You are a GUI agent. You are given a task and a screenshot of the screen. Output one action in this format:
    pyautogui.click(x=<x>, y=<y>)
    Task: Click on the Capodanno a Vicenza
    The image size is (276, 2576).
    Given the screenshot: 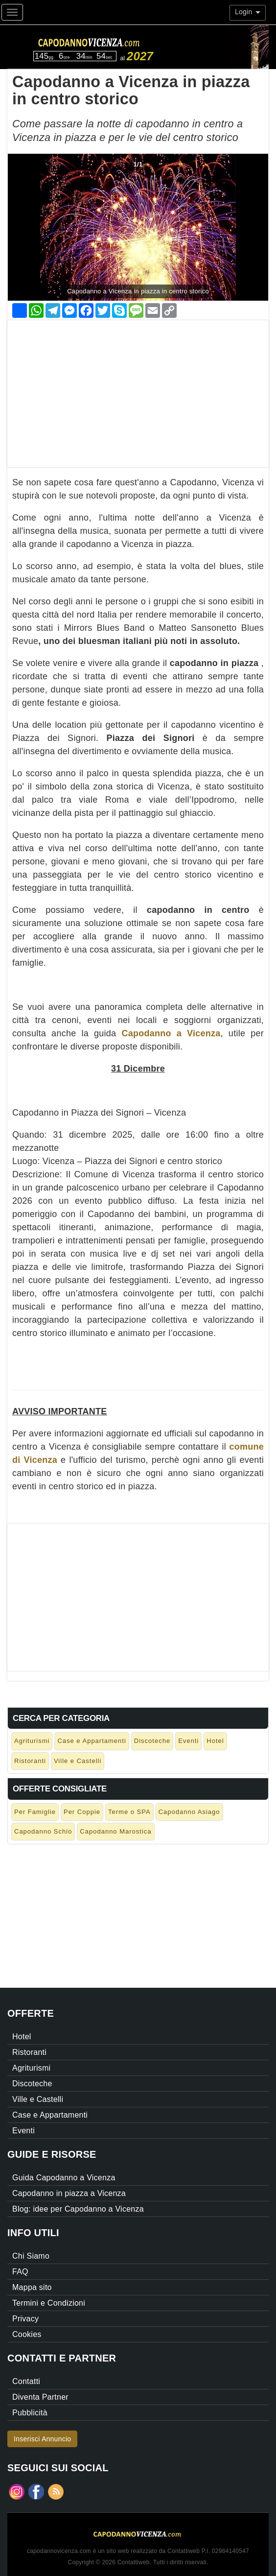 What is the action you would take?
    pyautogui.click(x=170, y=1033)
    